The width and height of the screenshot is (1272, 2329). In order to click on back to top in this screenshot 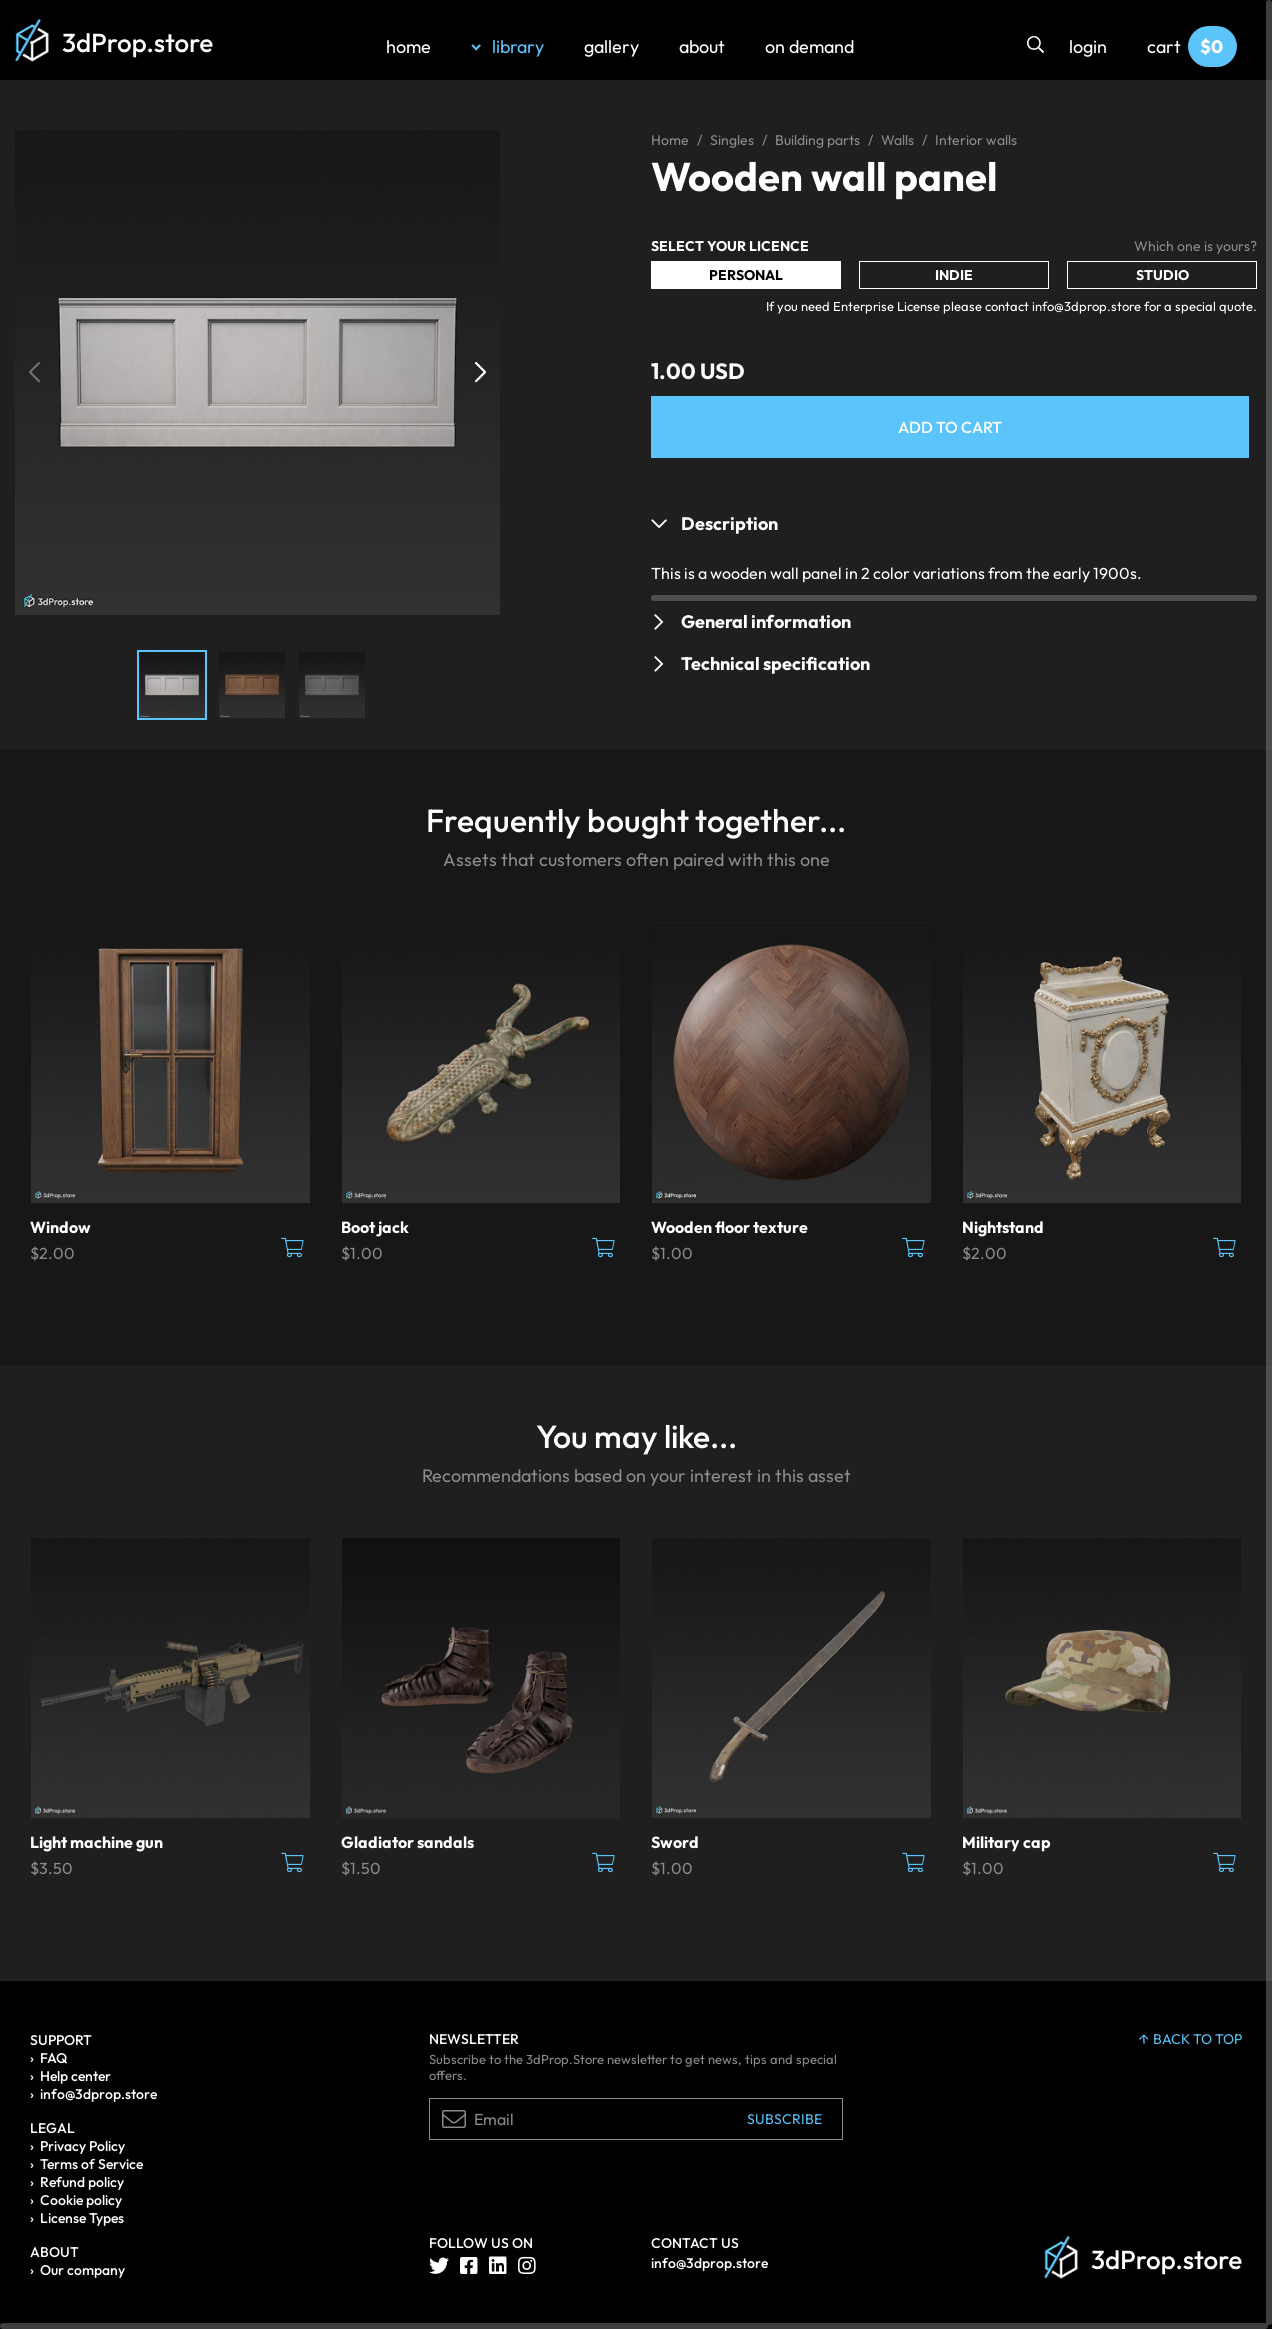, I will do `click(1190, 2039)`.